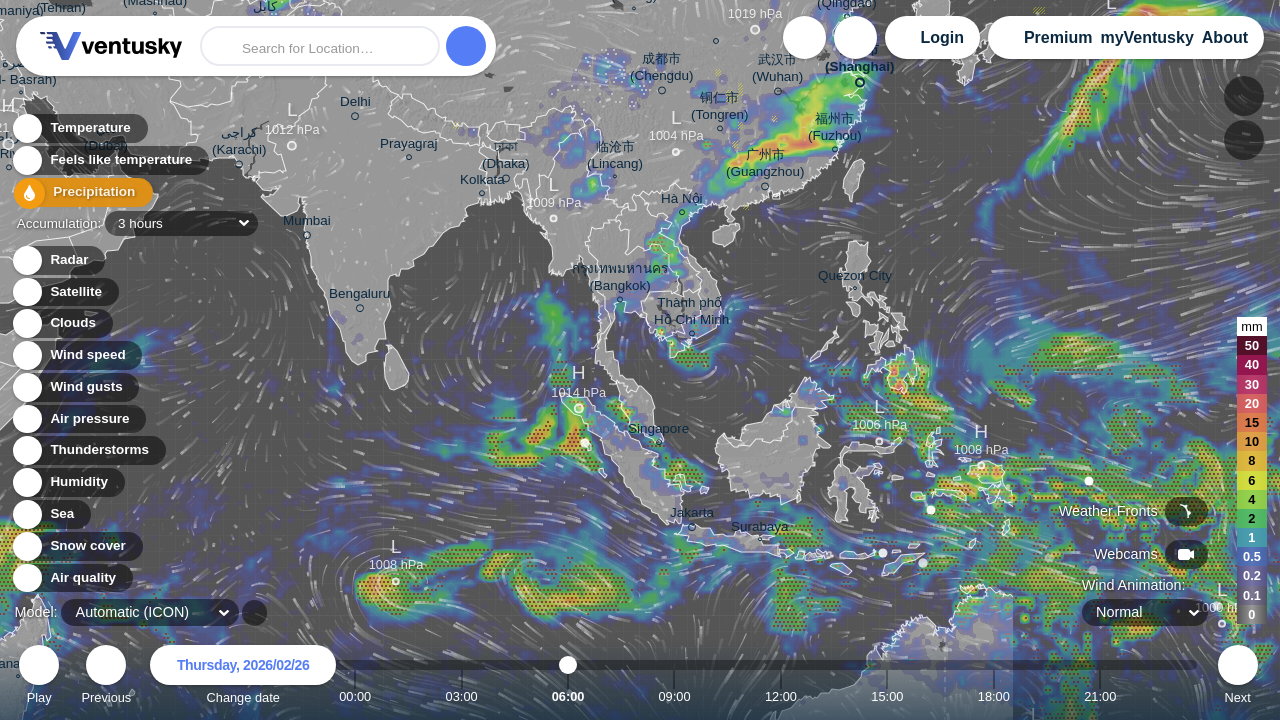 This screenshot has height=720, width=1280. I want to click on Wind speed, so click(76, 355).